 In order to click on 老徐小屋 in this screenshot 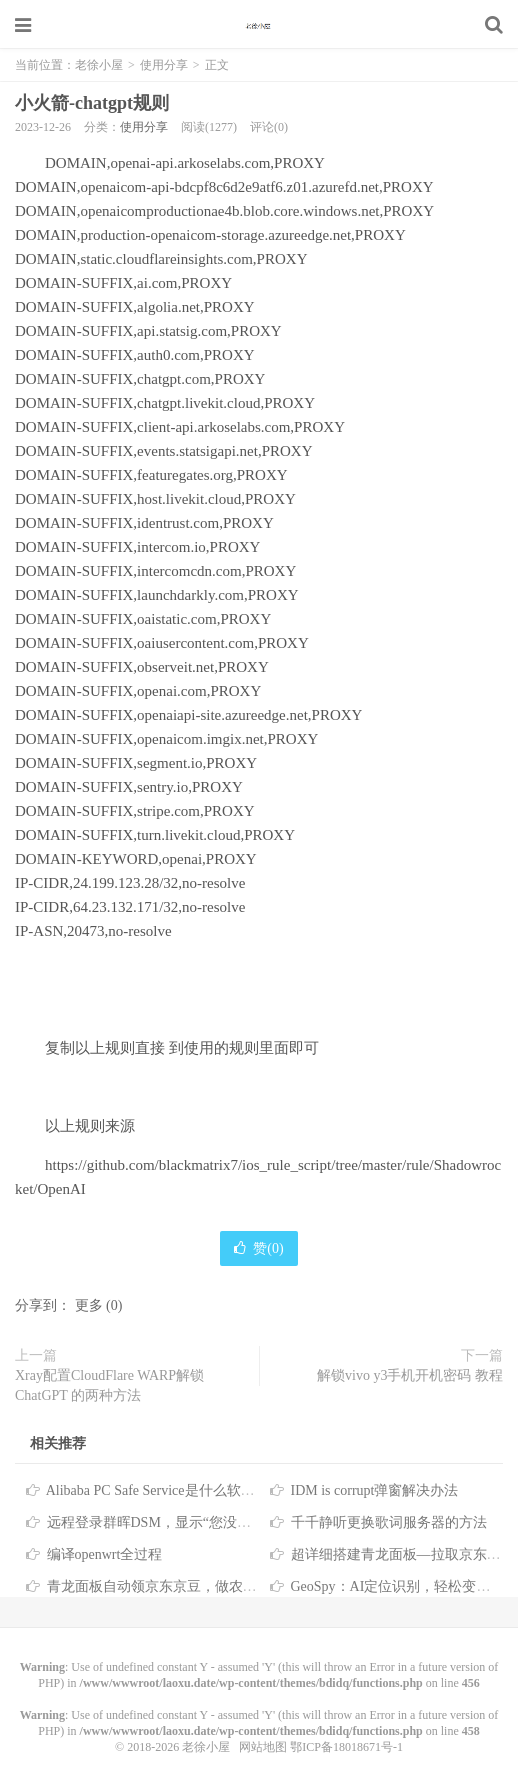, I will do `click(259, 25)`.